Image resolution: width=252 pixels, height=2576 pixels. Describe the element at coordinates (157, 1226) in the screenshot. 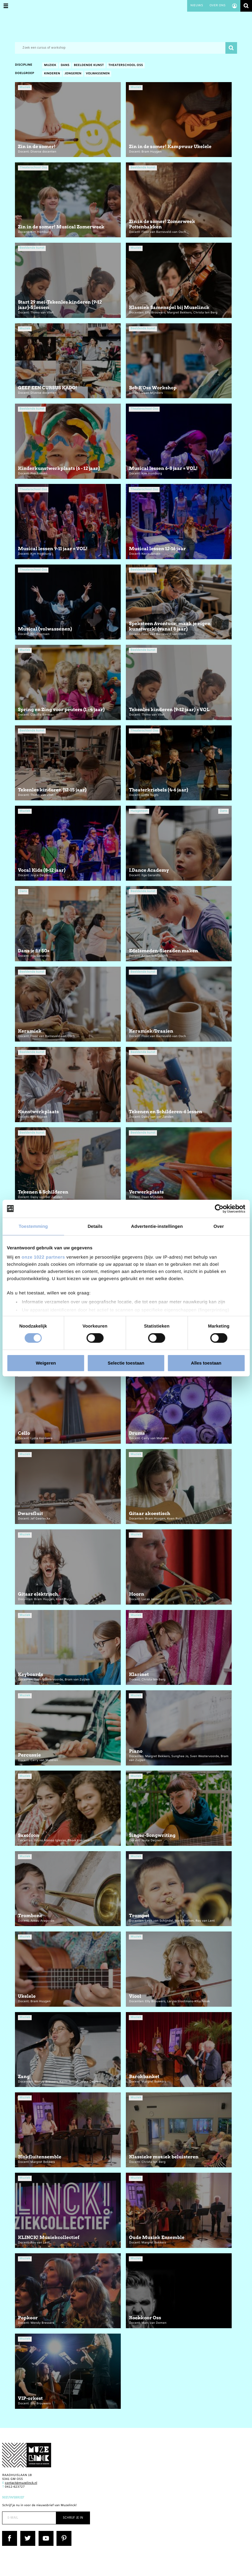

I see `Advertentie-instellingen [tab]` at that location.